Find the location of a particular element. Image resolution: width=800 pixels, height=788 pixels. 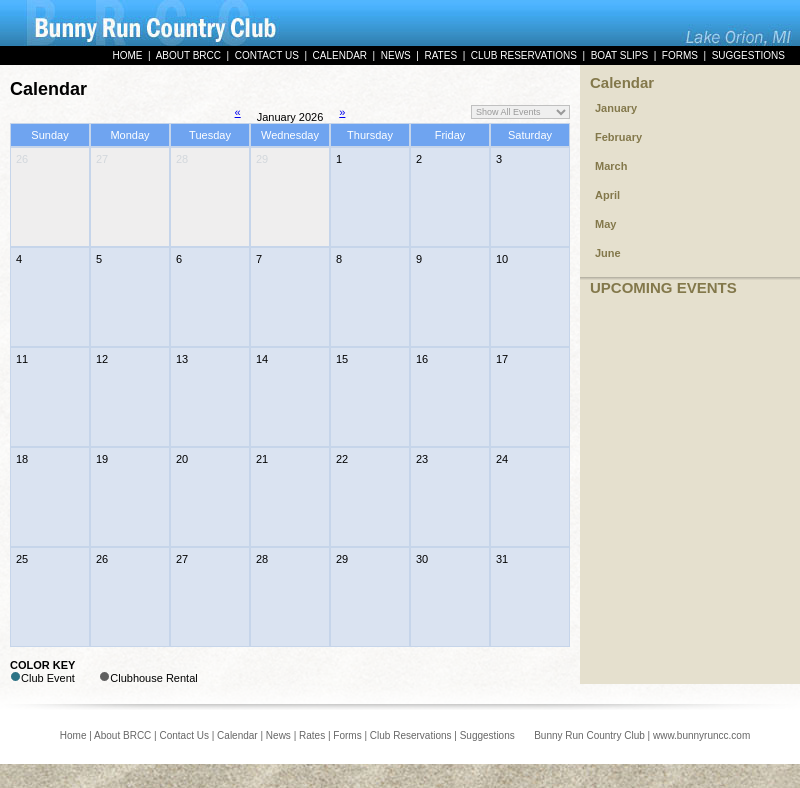

June is located at coordinates (608, 253).